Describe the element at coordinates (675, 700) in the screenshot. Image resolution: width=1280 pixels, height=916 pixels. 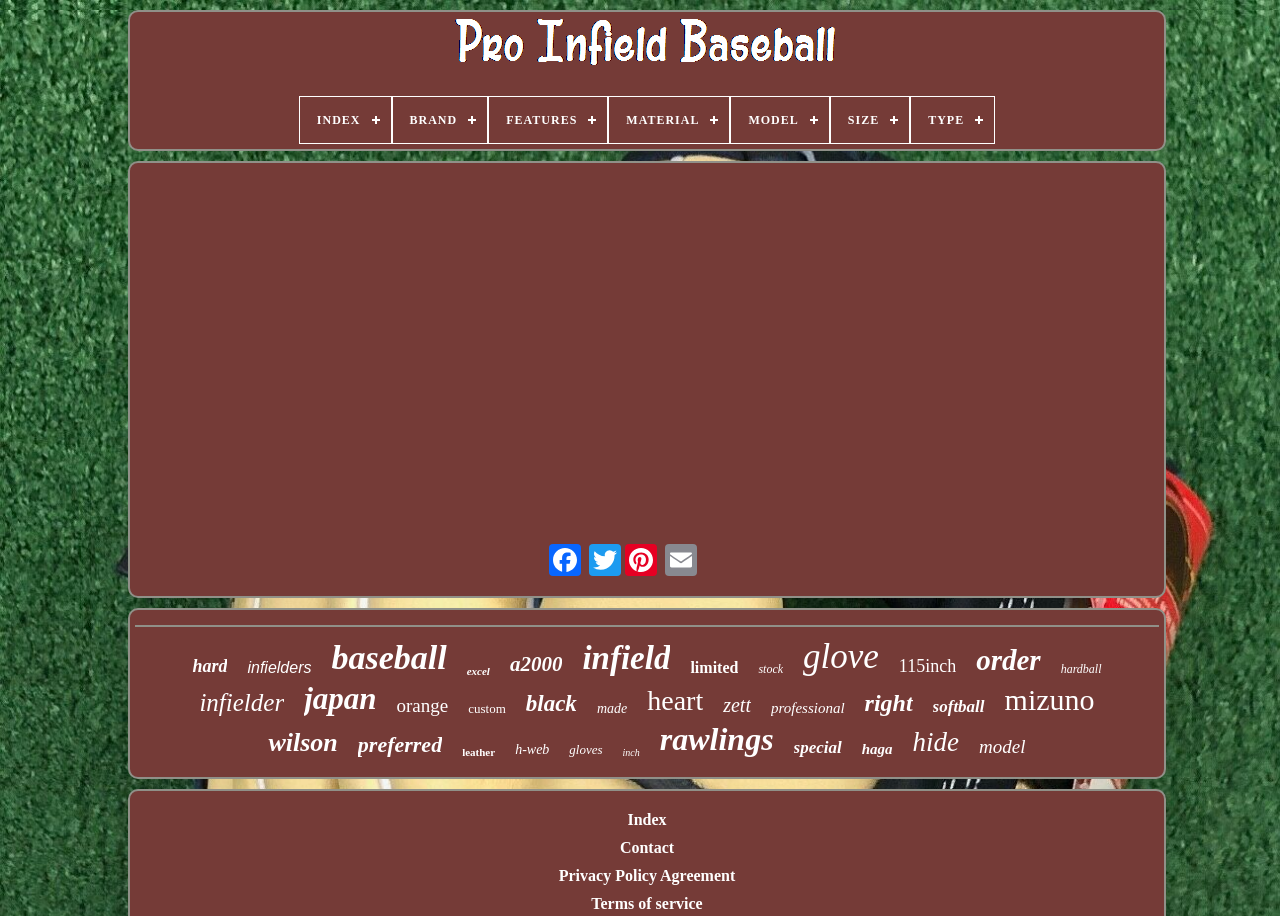
I see `heart` at that location.